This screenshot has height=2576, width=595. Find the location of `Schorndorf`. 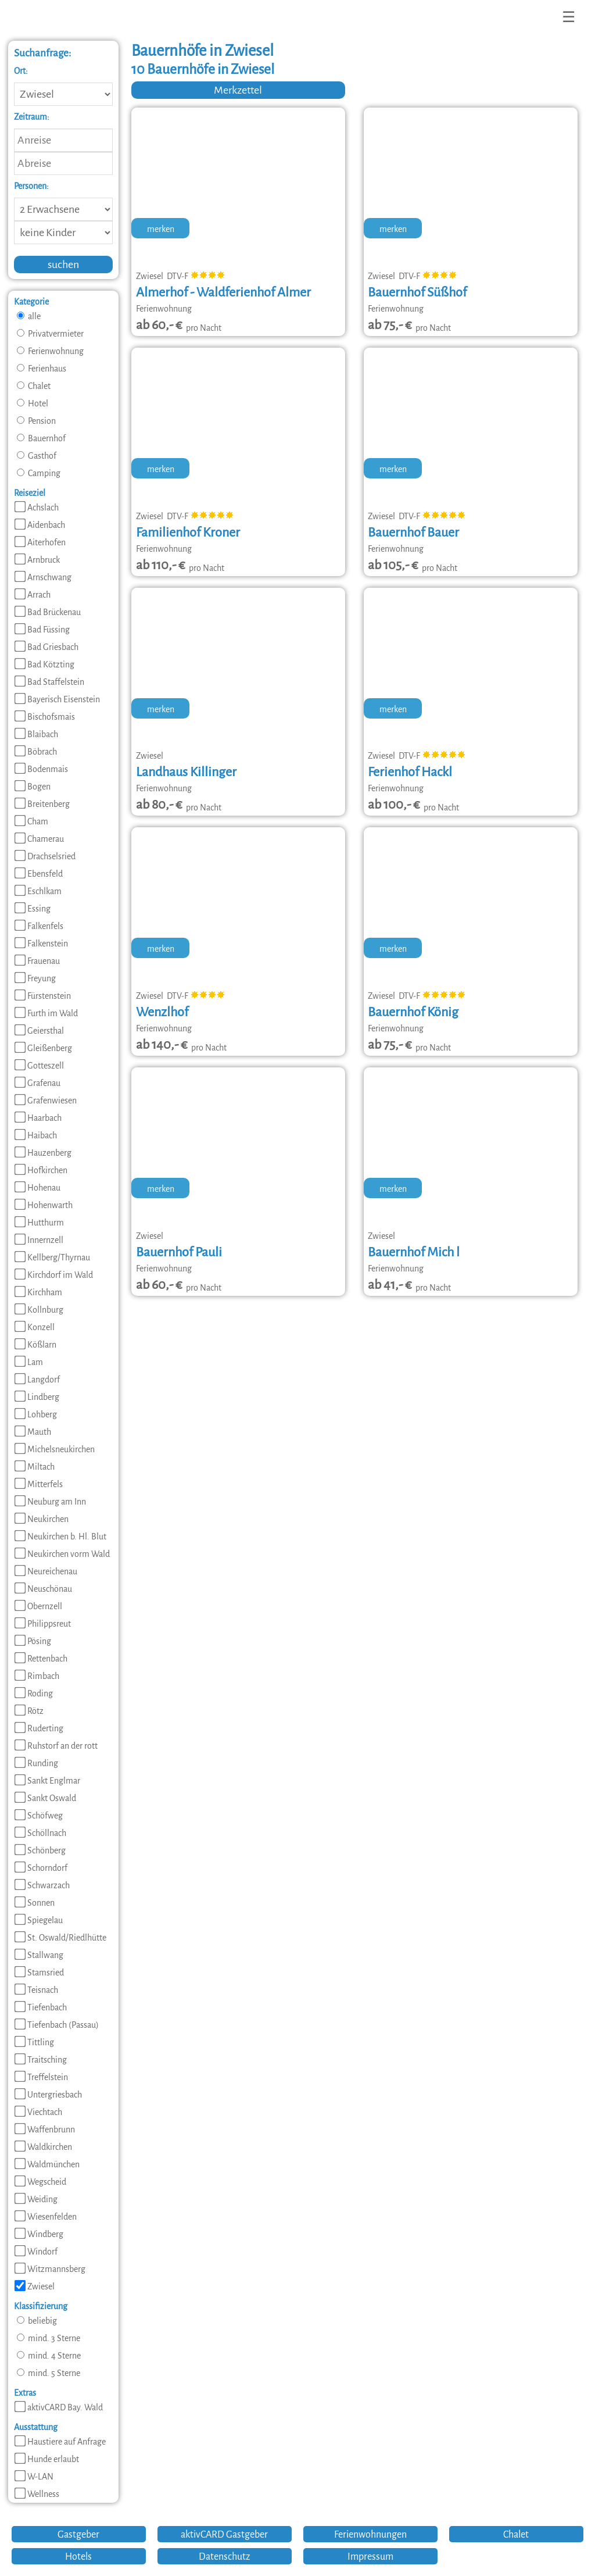

Schorndorf is located at coordinates (41, 1868).